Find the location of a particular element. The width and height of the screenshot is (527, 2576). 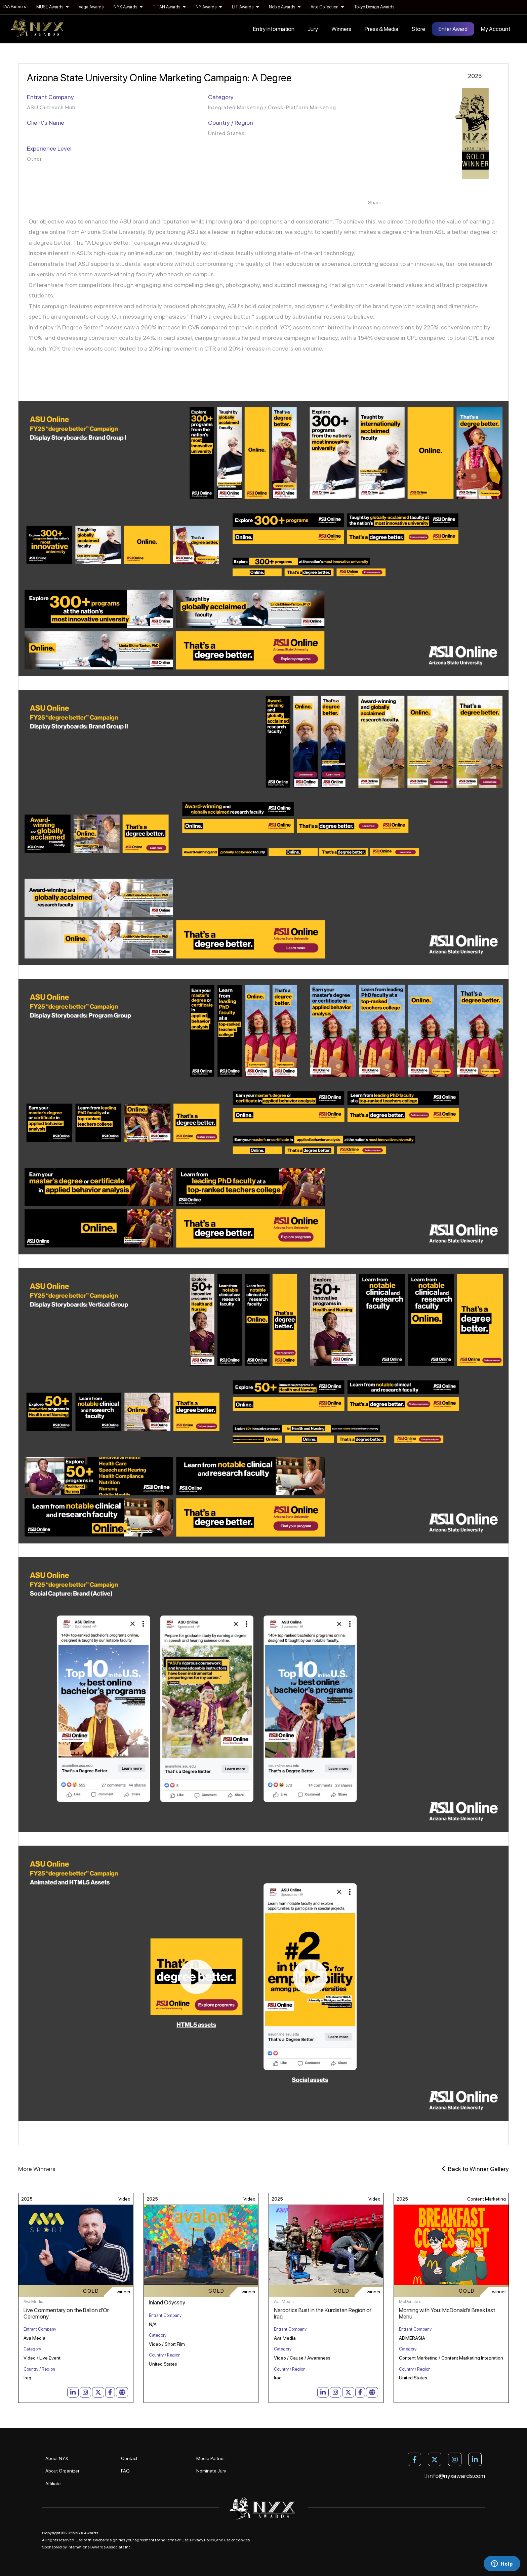

My Account is located at coordinates (495, 29).